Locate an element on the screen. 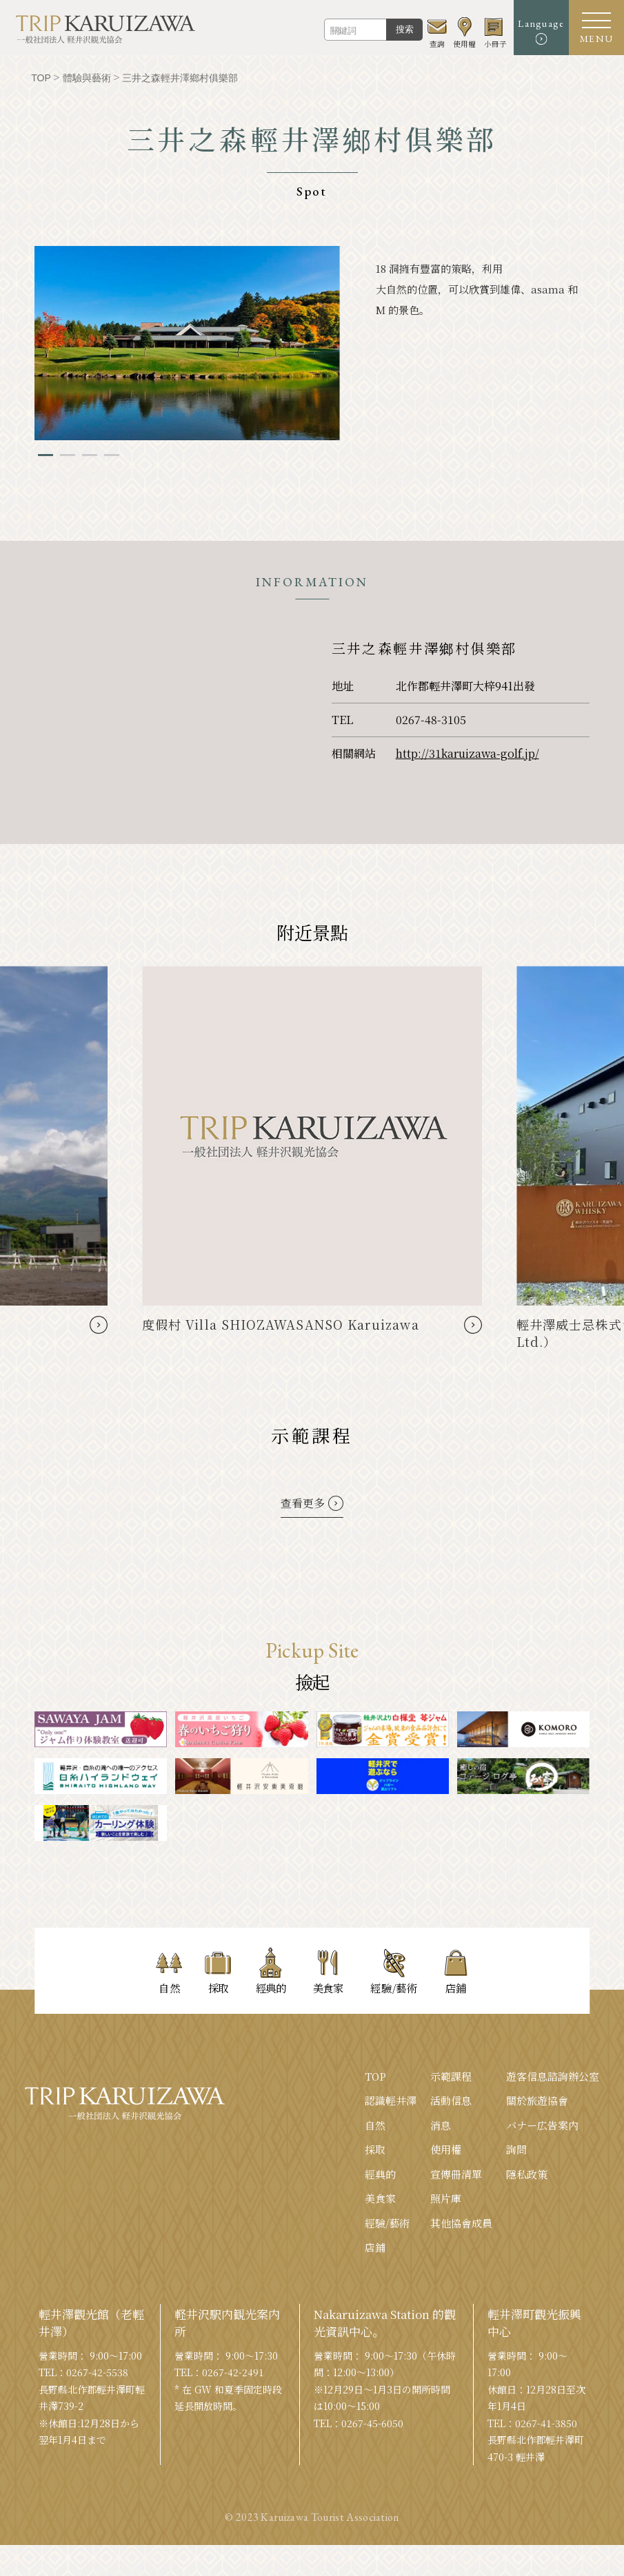 This screenshot has width=624, height=2576. 4 [tab] is located at coordinates (111, 455).